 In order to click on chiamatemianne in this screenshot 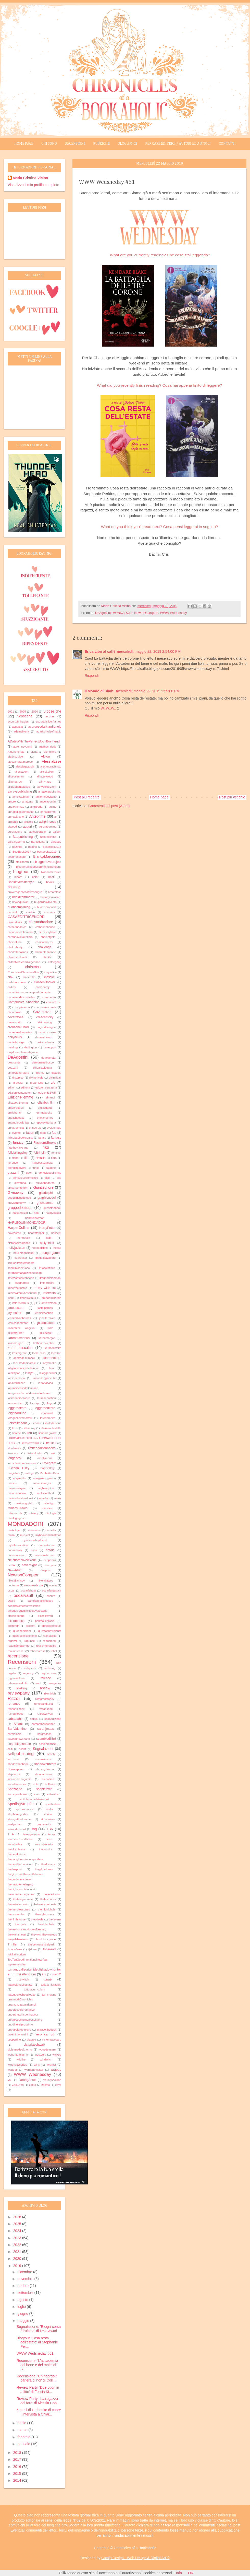, I will do `click(45, 952)`.